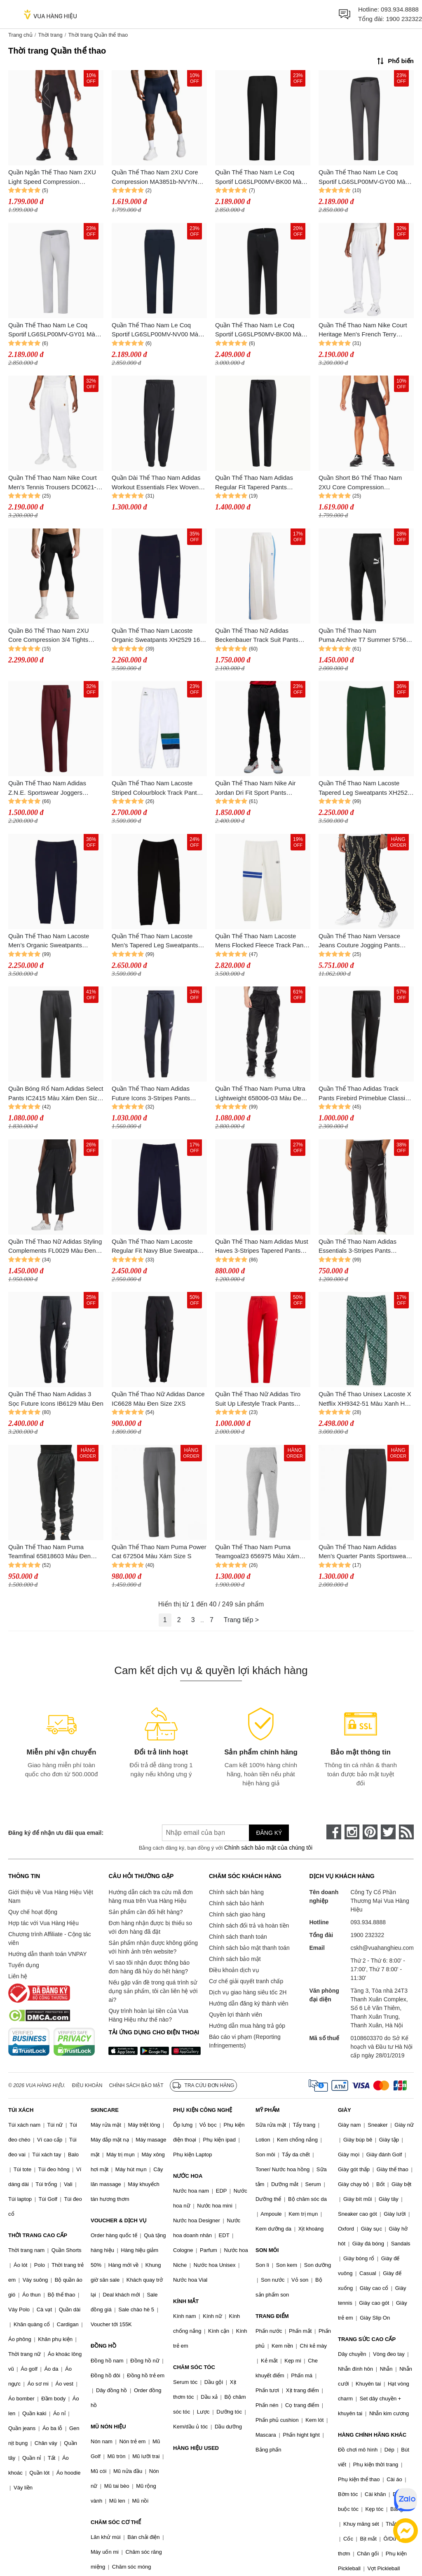 This screenshot has height=2576, width=422. I want to click on Hướng dẫn mua hàng trả góp, so click(247, 2025).